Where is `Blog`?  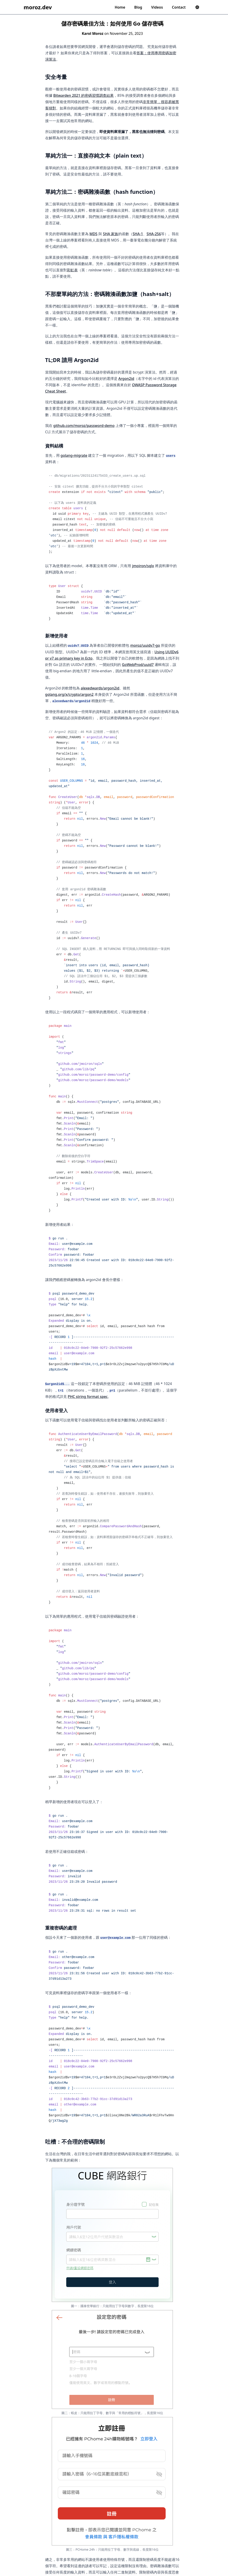
Blog is located at coordinates (138, 7).